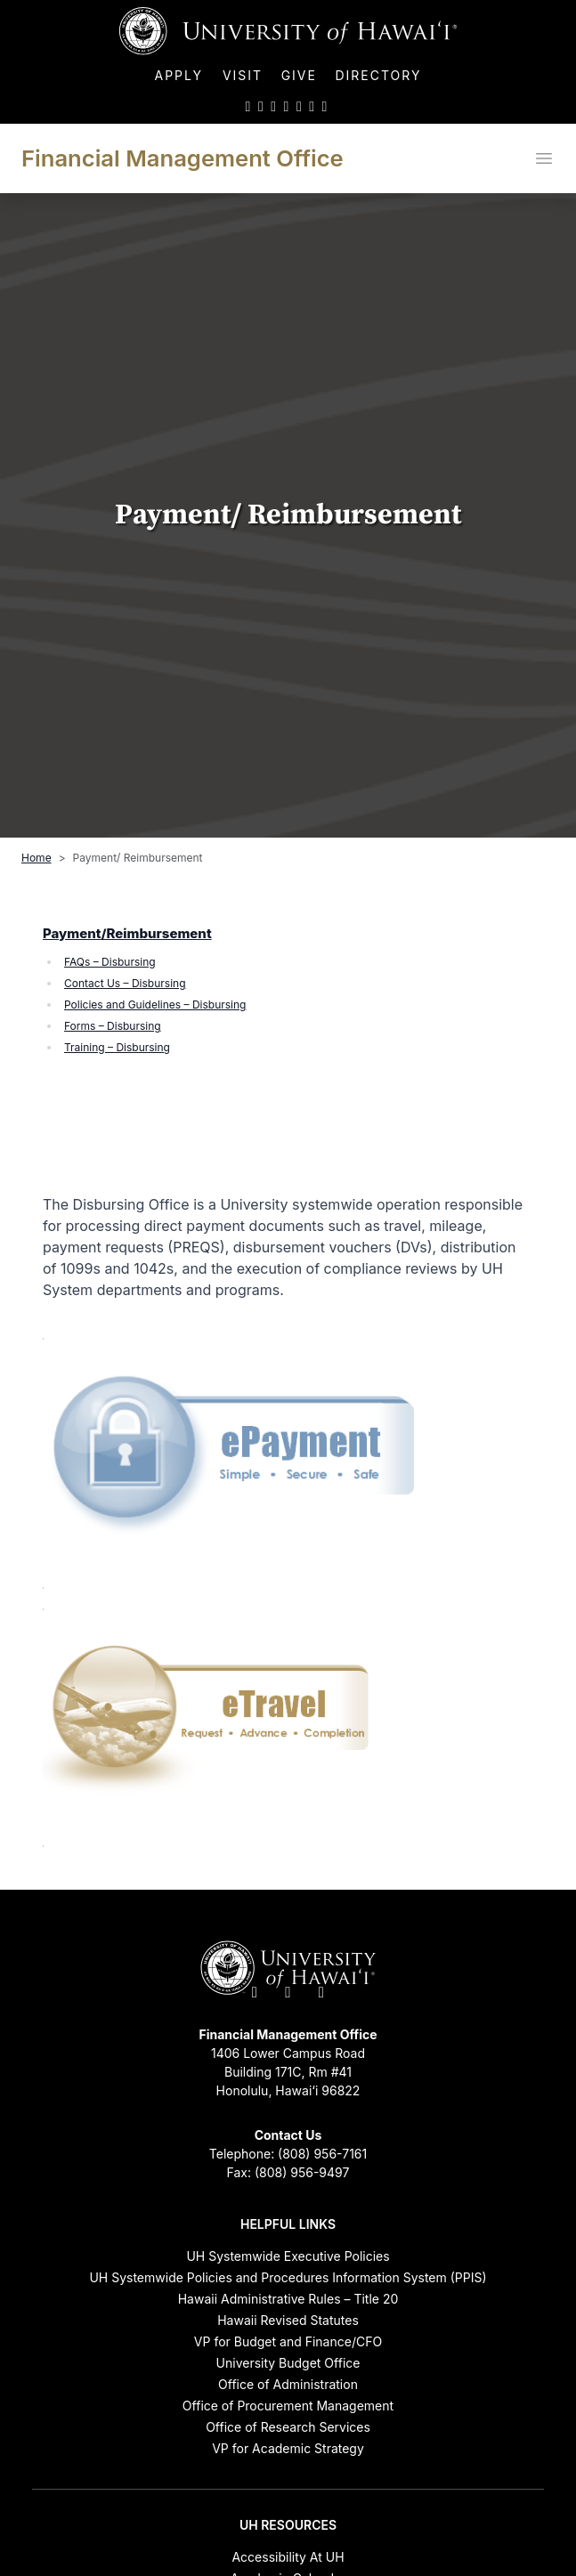 The image size is (576, 2576). Describe the element at coordinates (273, 106) in the screenshot. I see `[UH on Instagram]` at that location.